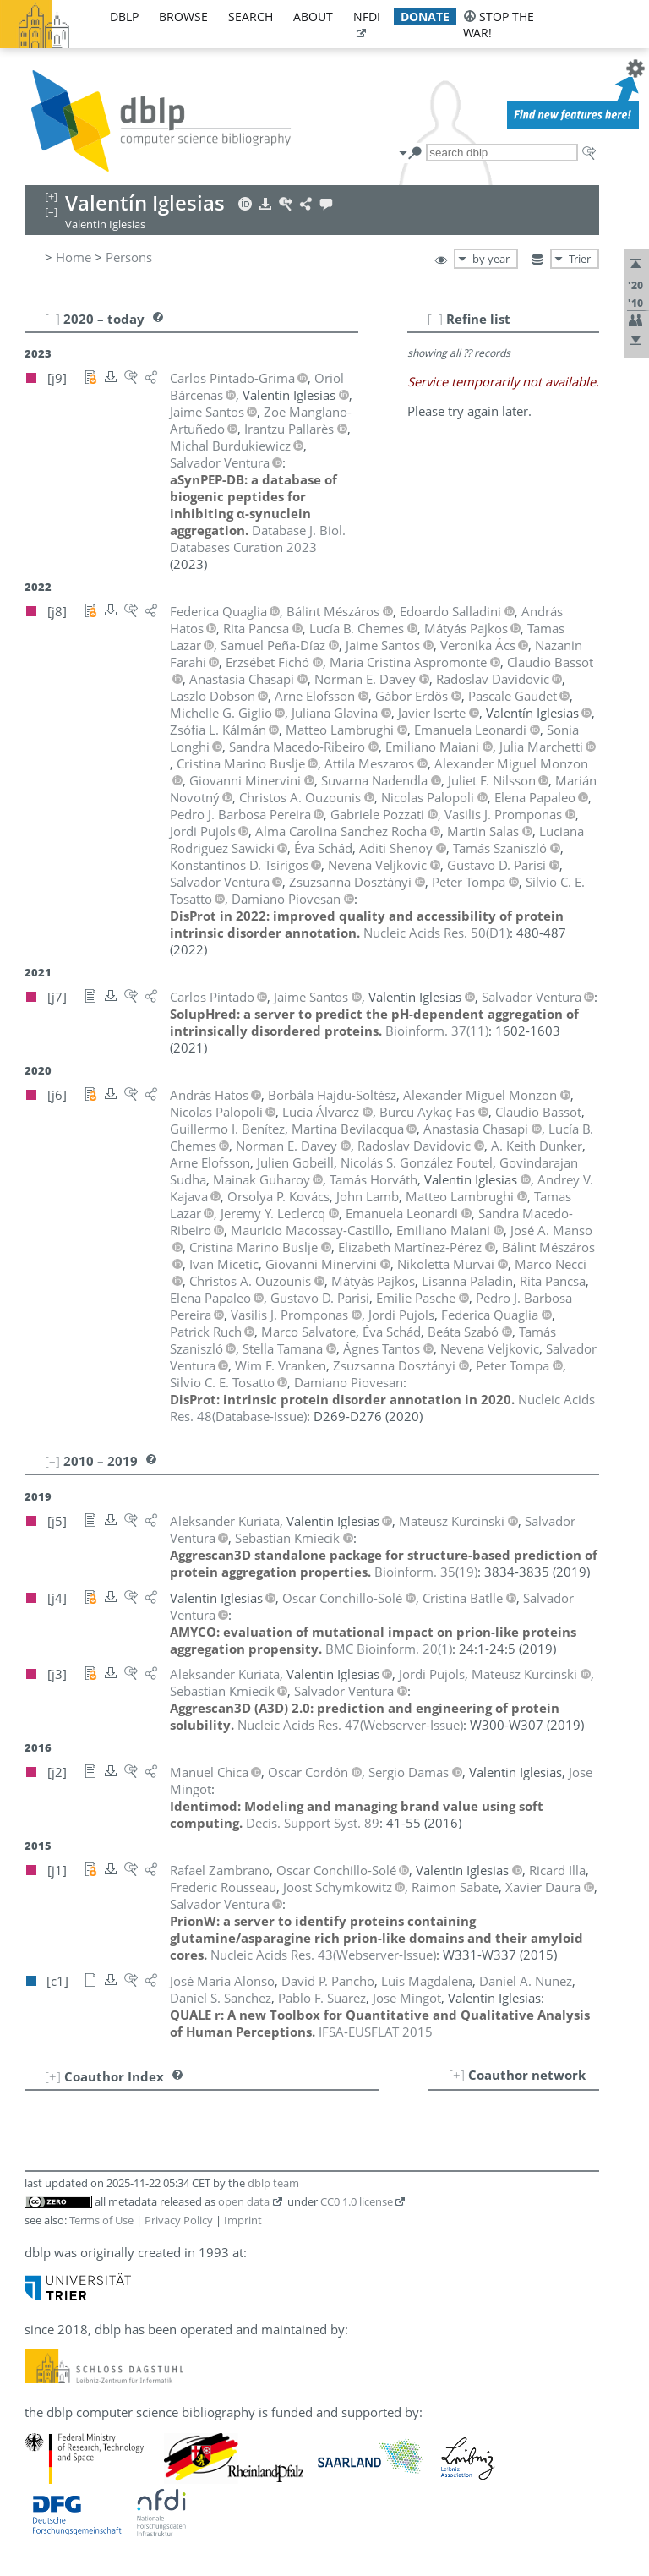 This screenshot has width=649, height=2576. I want to click on [–], so click(435, 318).